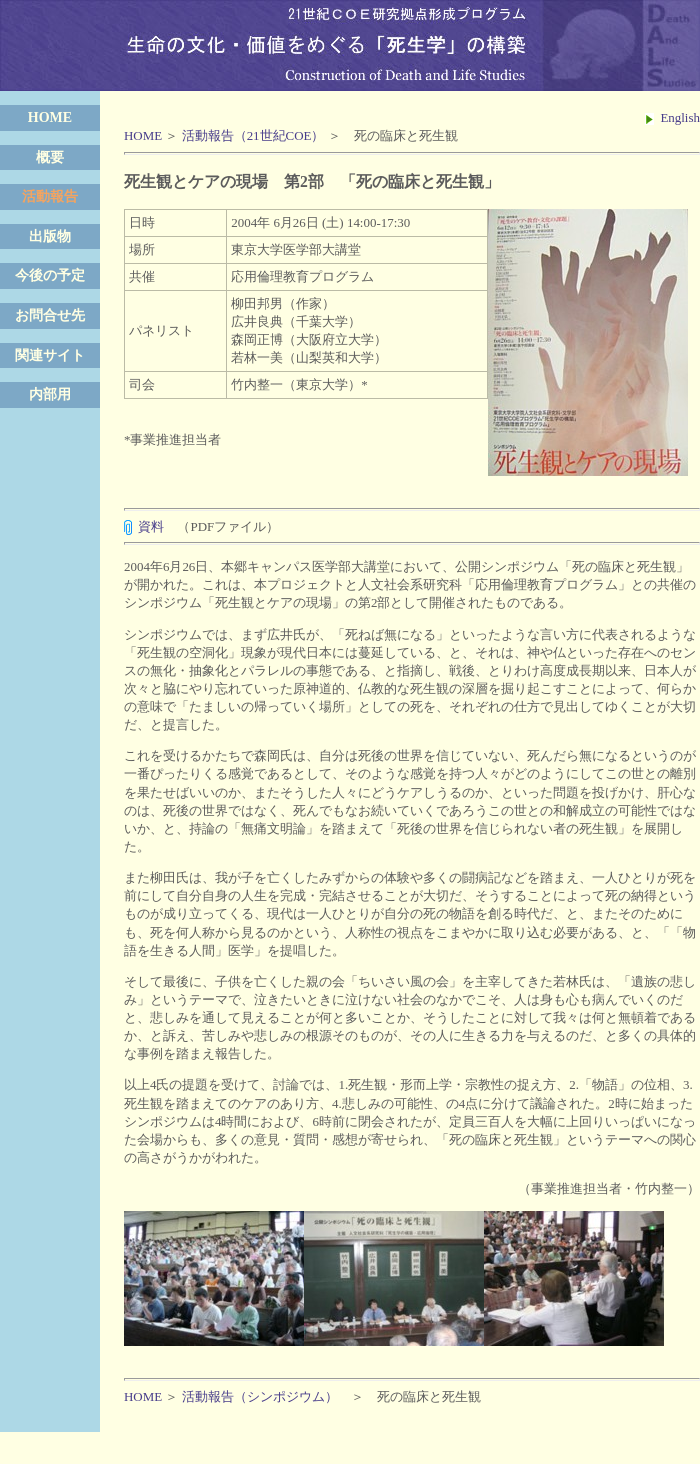 This screenshot has width=700, height=1464. I want to click on 活動報告（シンポジウム）, so click(260, 1396).